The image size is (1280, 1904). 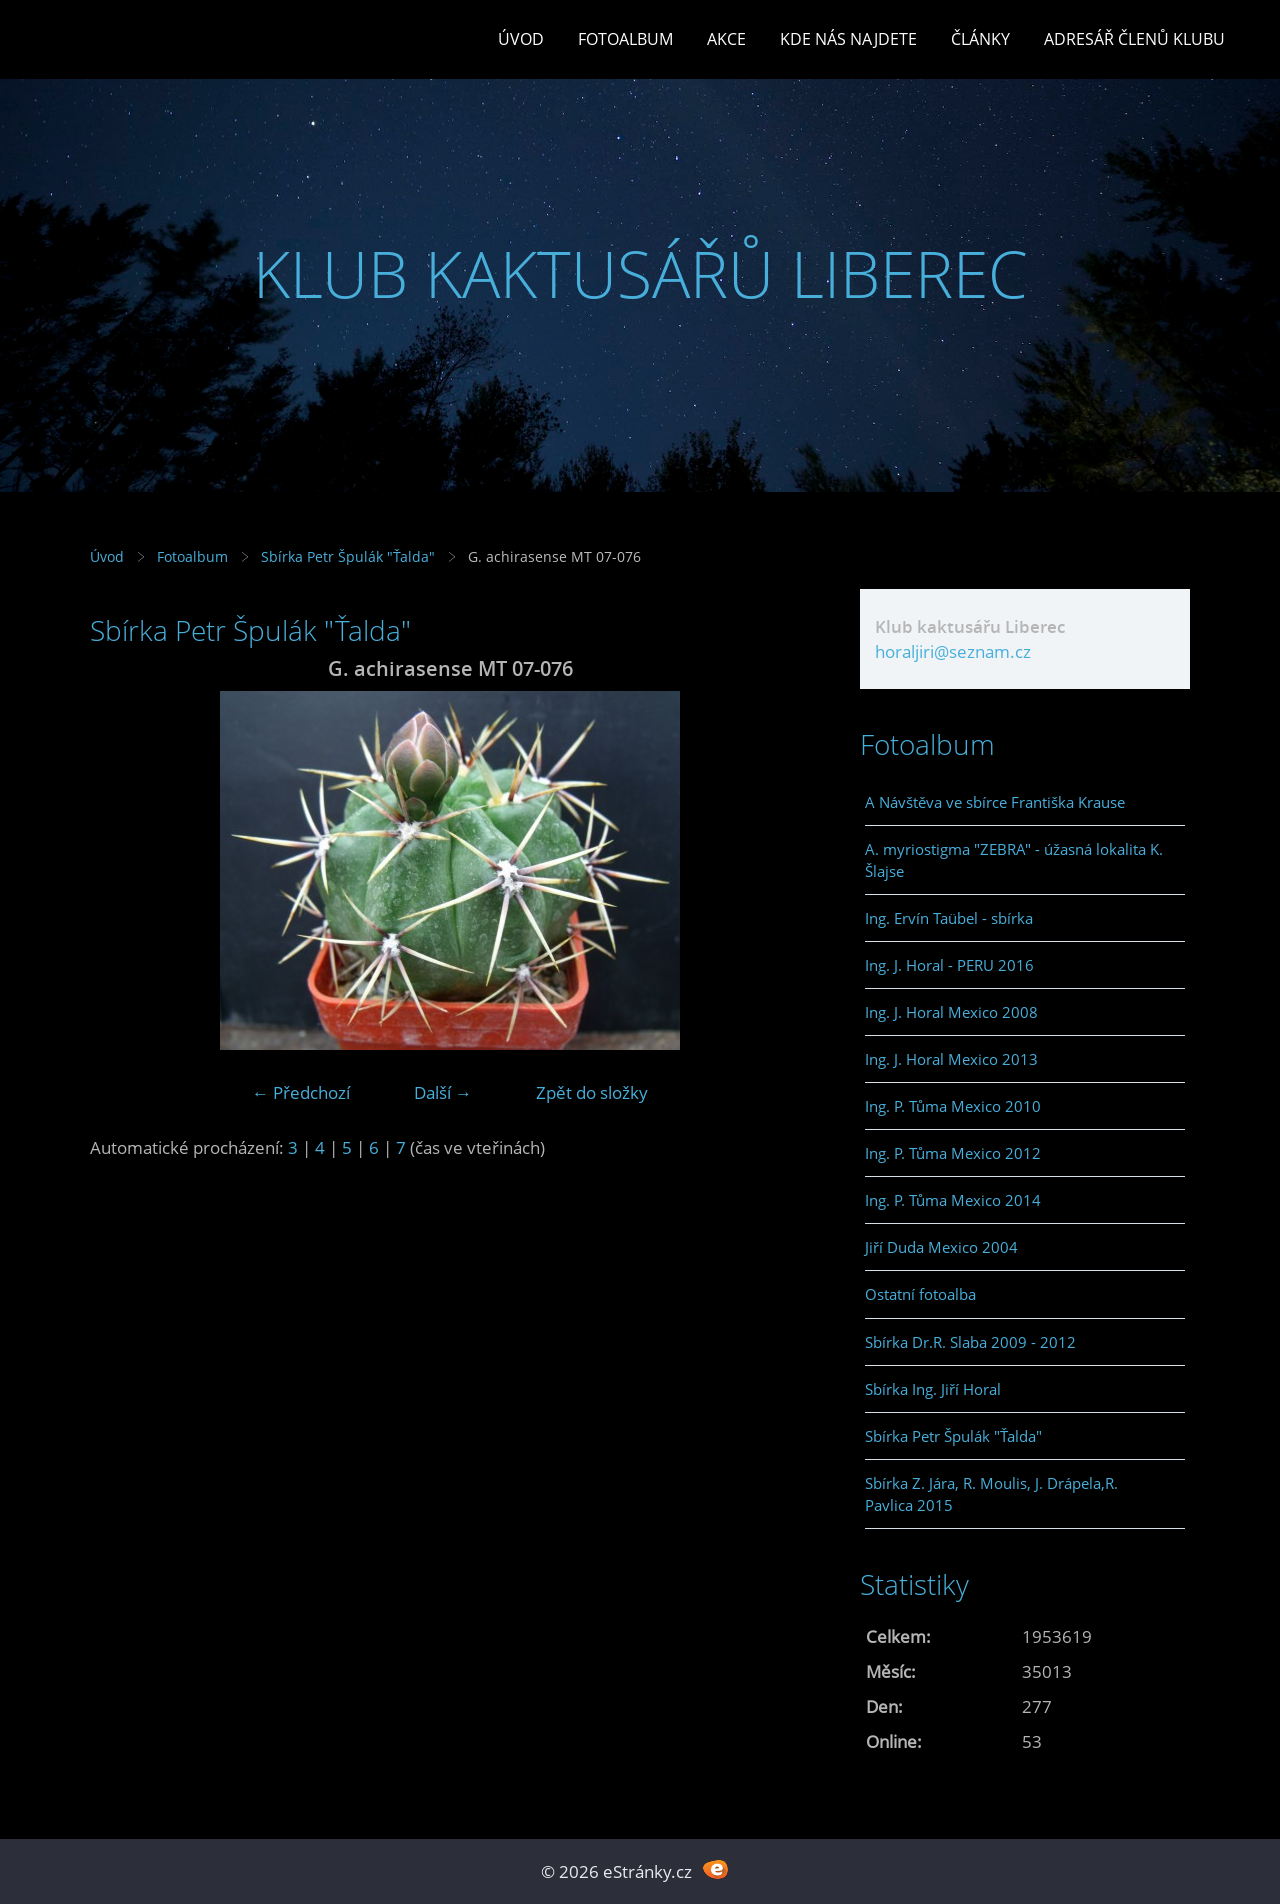 I want to click on Fotoalbum, so click(x=625, y=39).